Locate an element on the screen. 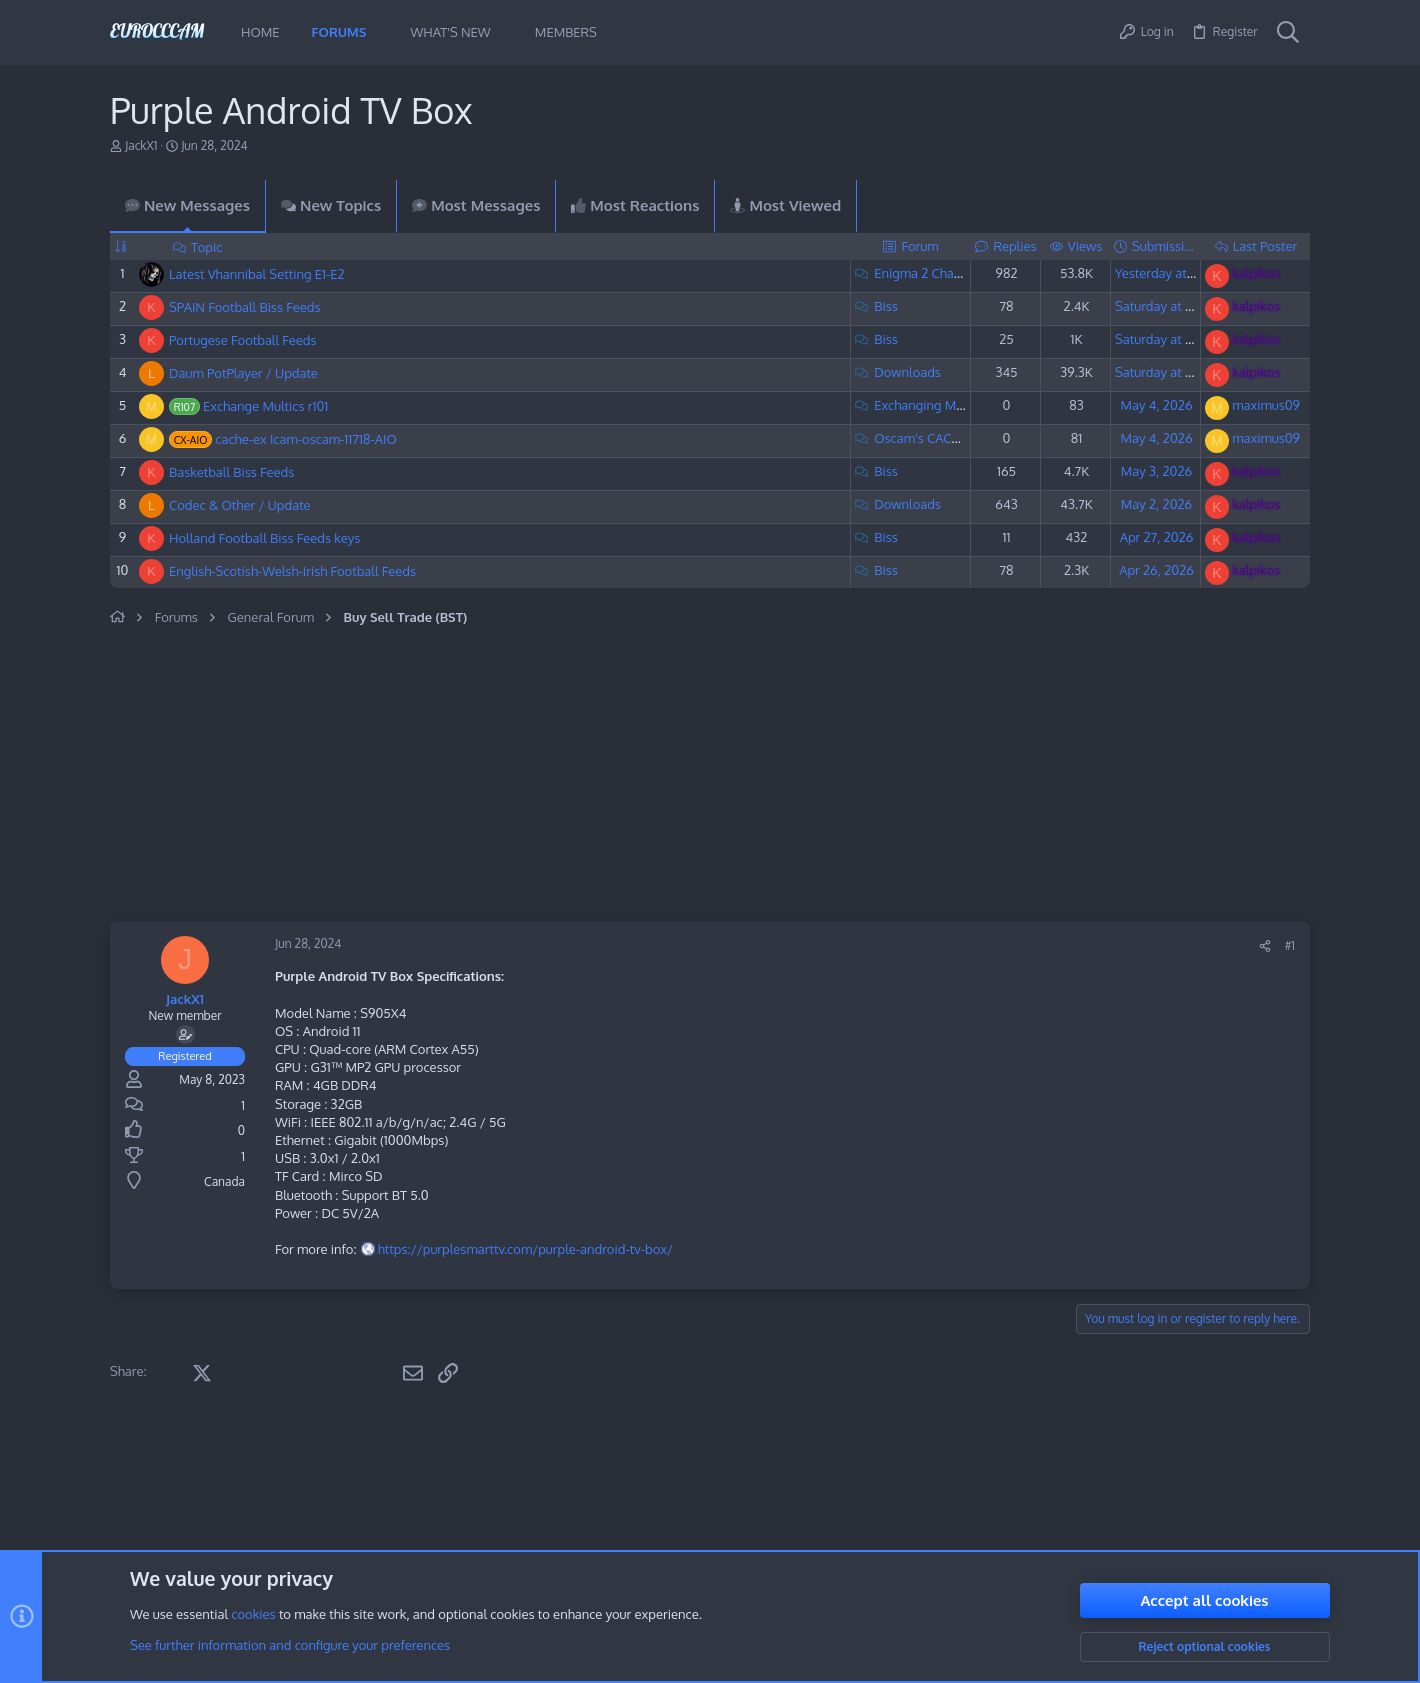  Enigma 2 Channel List is located at coordinates (938, 273).